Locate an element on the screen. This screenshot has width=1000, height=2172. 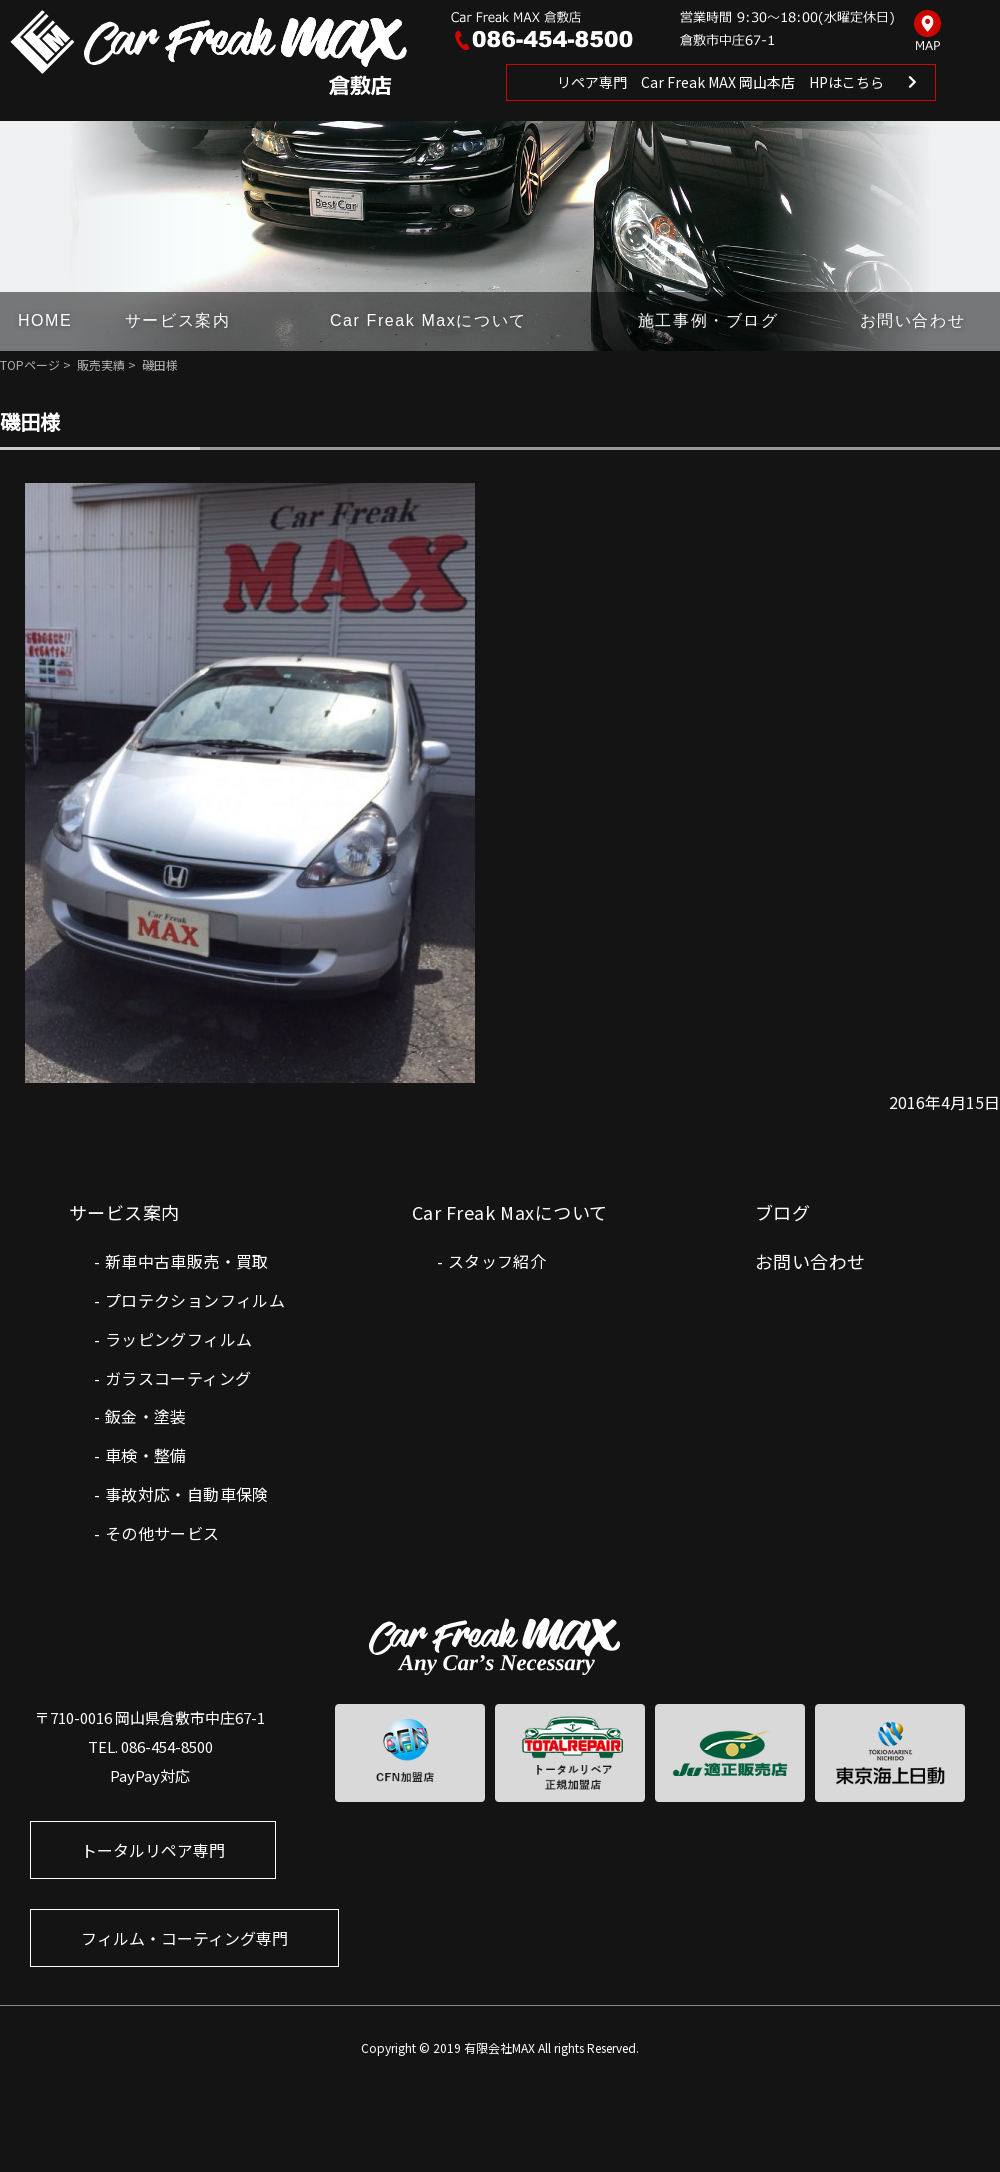
施工事例・ブログ is located at coordinates (708, 320).